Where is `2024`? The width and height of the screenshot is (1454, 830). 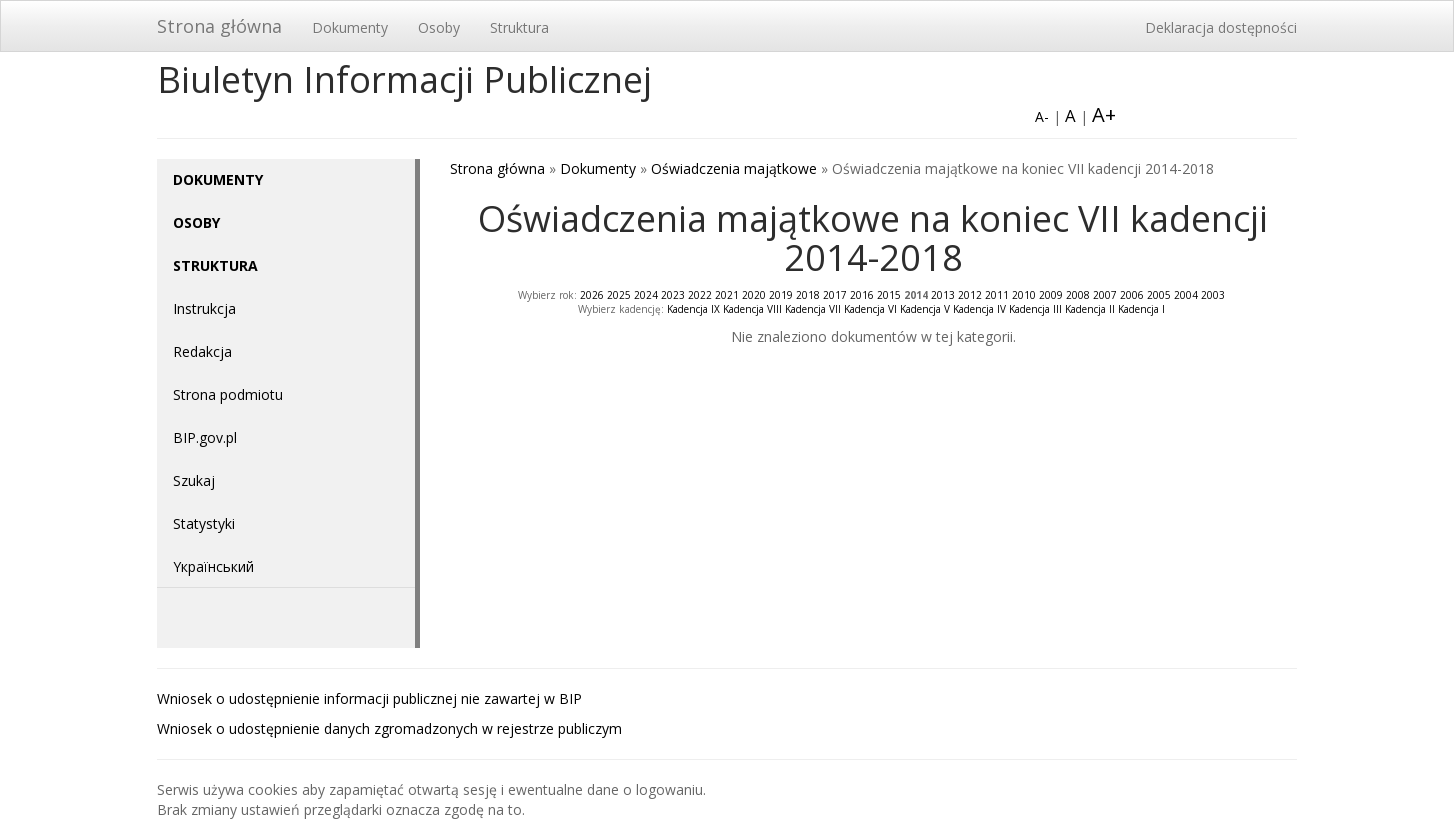
2024 is located at coordinates (646, 295).